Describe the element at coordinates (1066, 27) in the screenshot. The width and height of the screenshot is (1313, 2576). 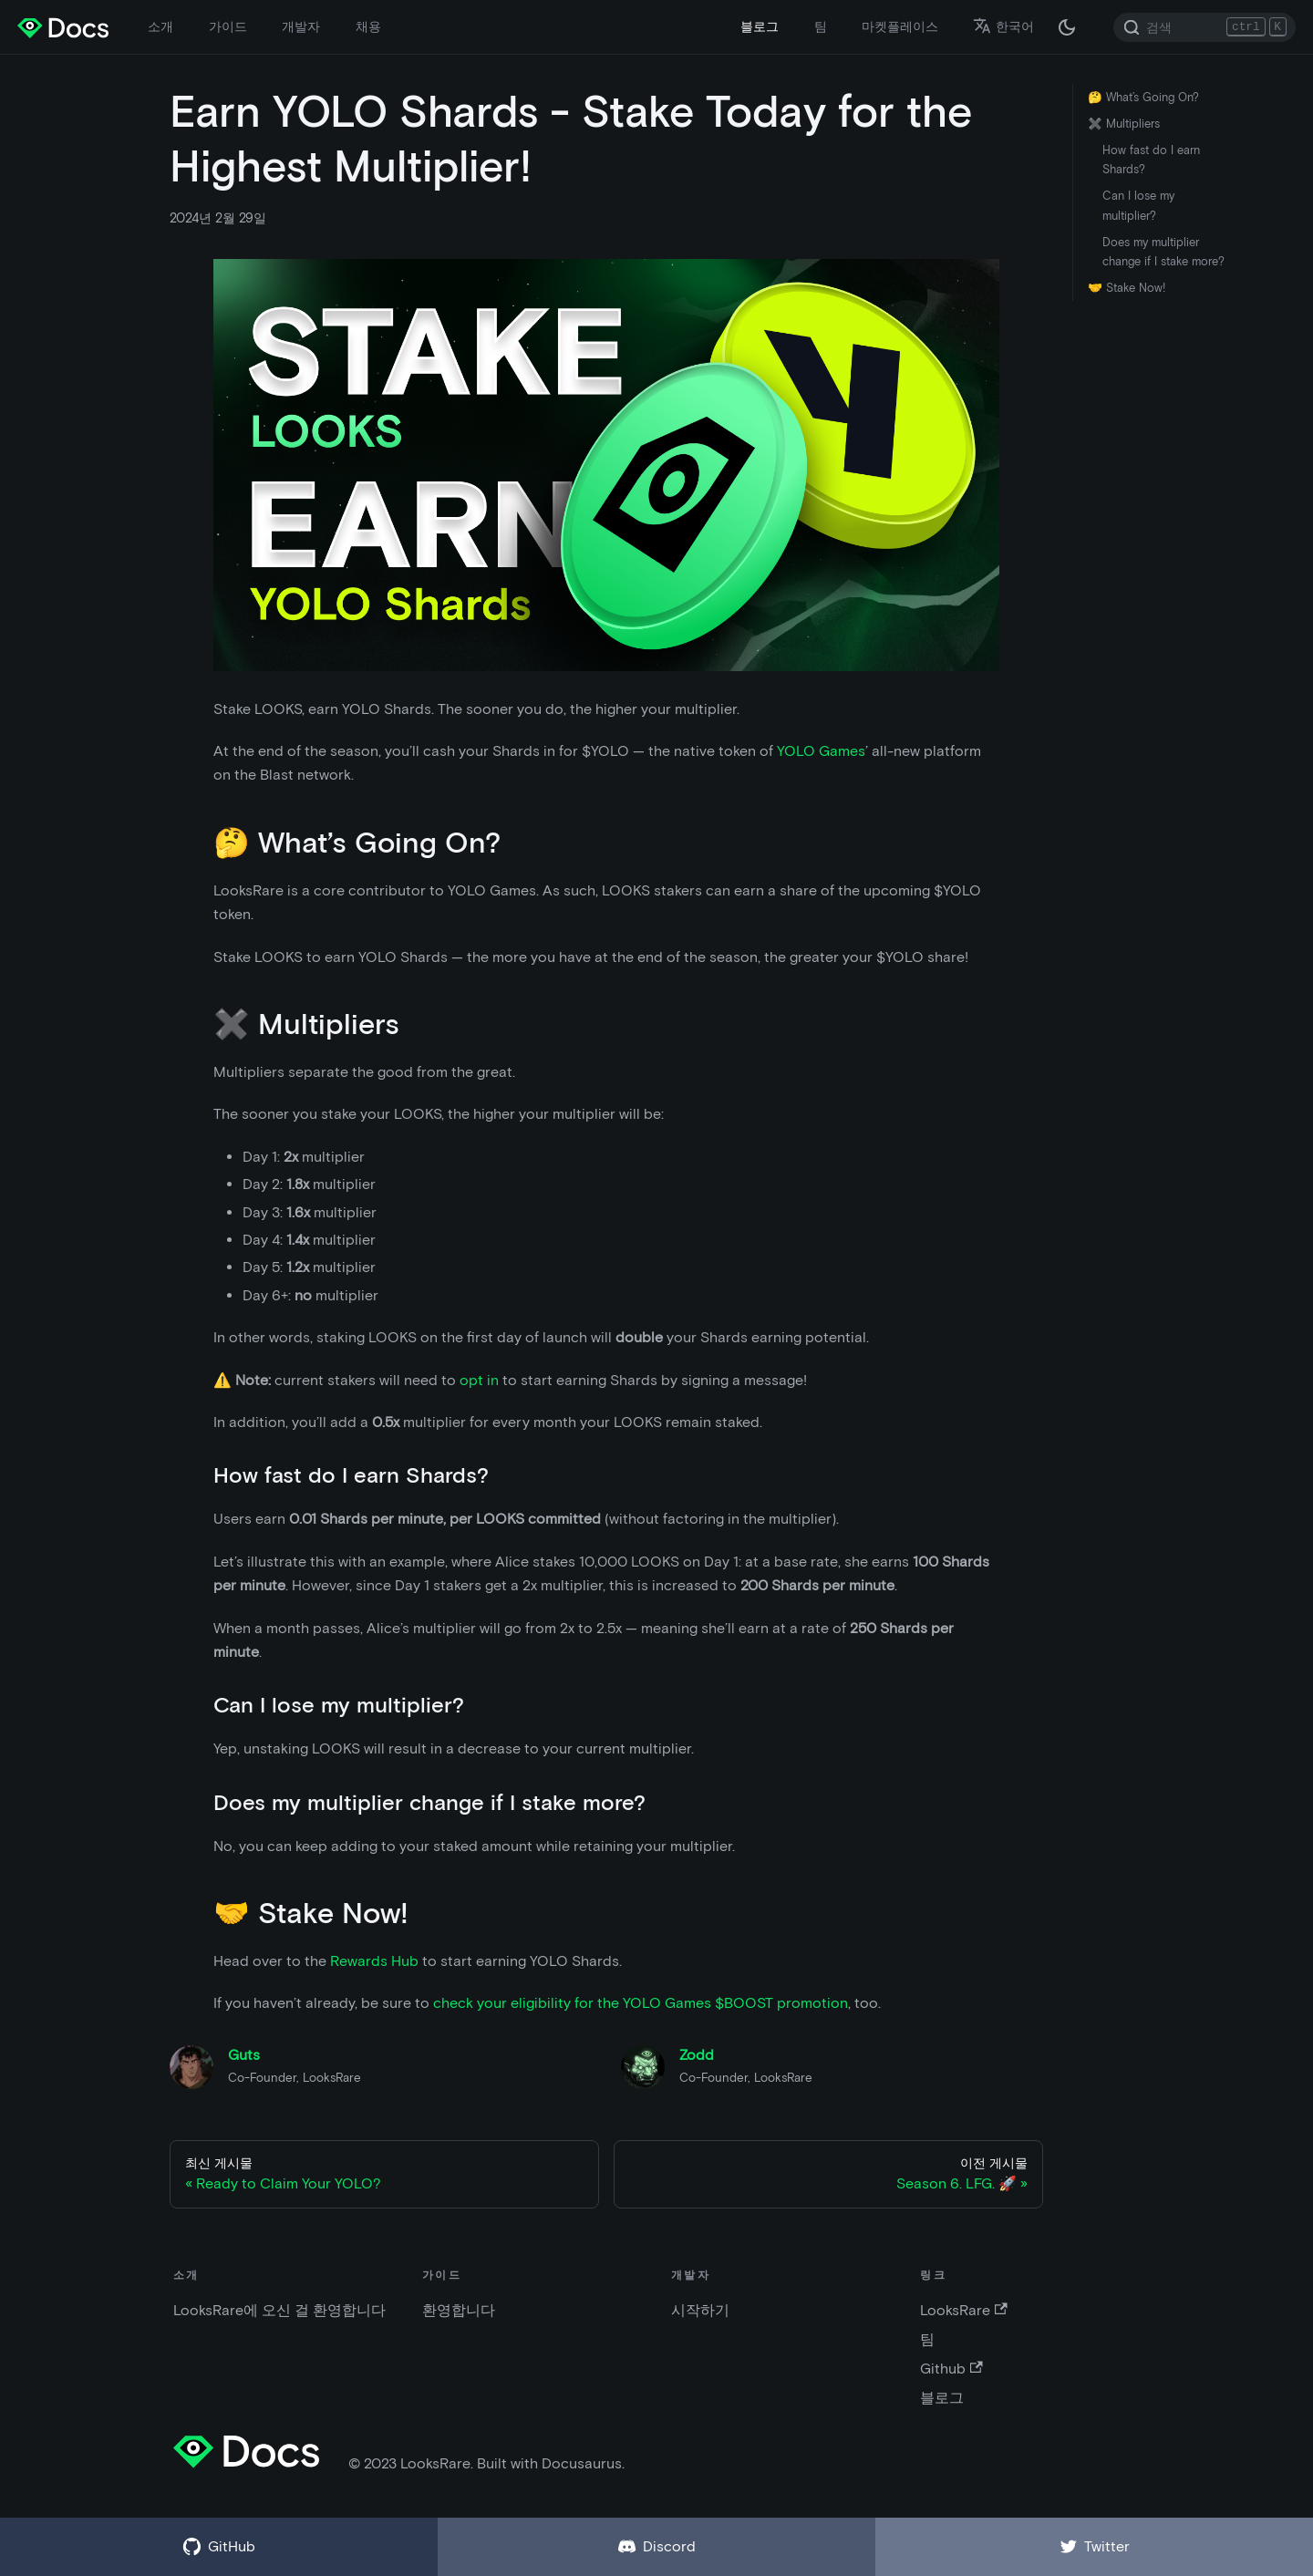
I see `[다크 / 라이트 모드 변경 (현재 다크 모드)]` at that location.